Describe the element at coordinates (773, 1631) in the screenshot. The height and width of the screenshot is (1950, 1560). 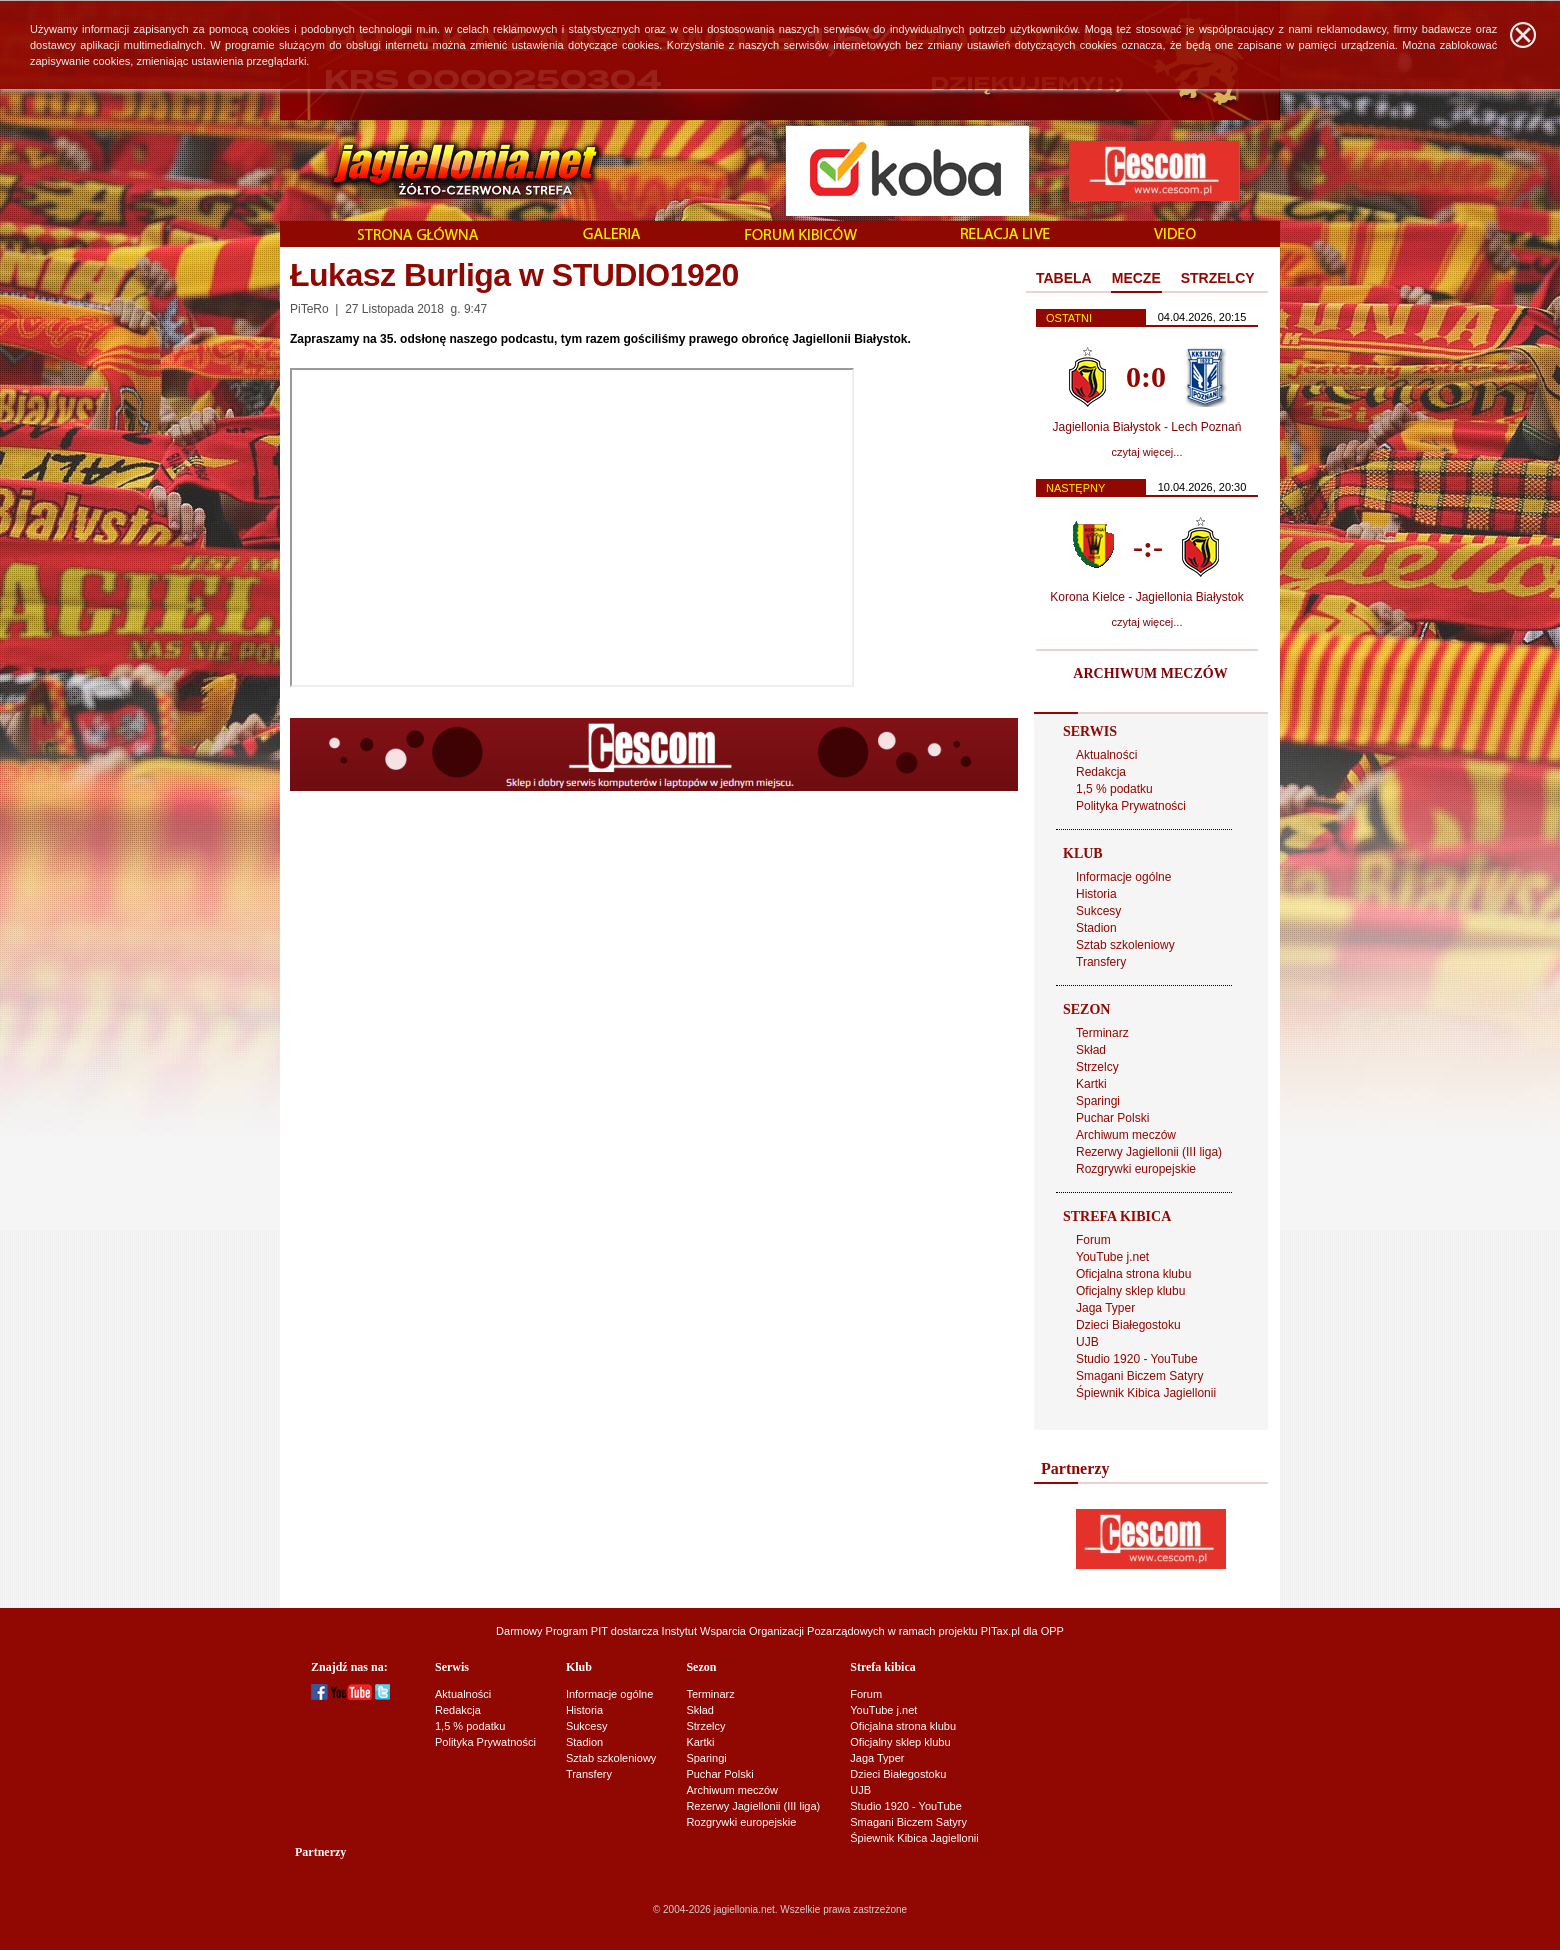
I see `Instytut Wsparcia Organizacji Pozarządowych` at that location.